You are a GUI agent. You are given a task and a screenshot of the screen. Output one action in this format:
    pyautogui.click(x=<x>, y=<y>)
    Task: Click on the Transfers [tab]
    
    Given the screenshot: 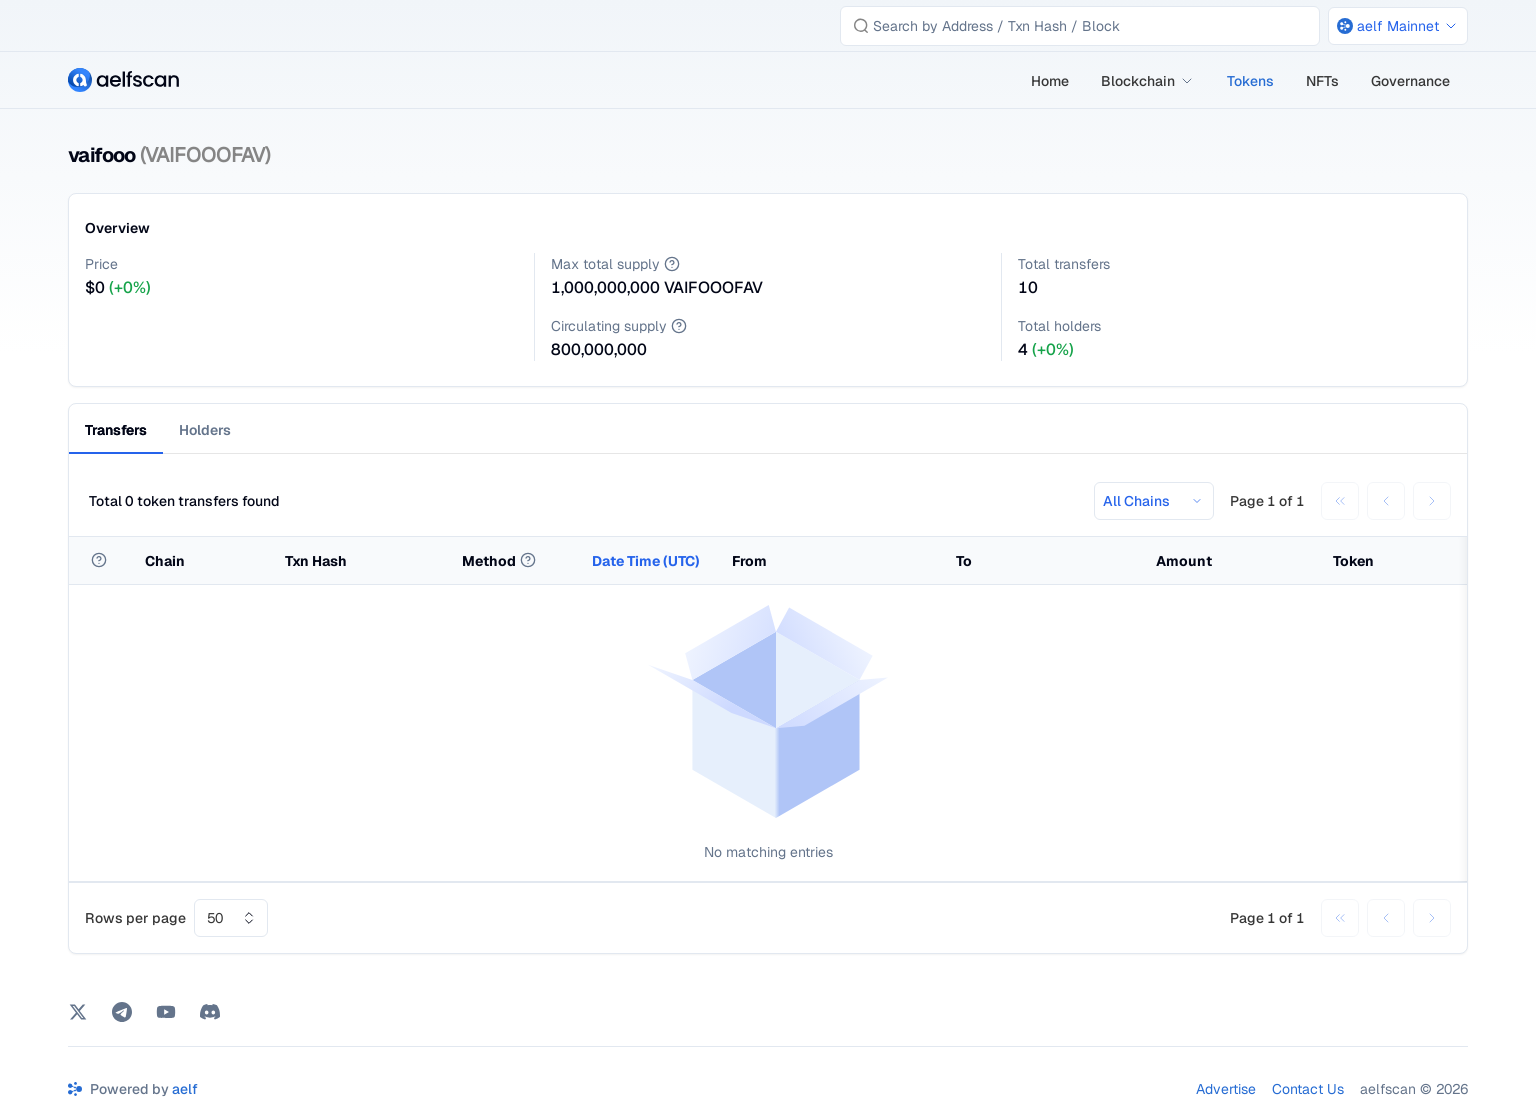 What is the action you would take?
    pyautogui.click(x=116, y=430)
    